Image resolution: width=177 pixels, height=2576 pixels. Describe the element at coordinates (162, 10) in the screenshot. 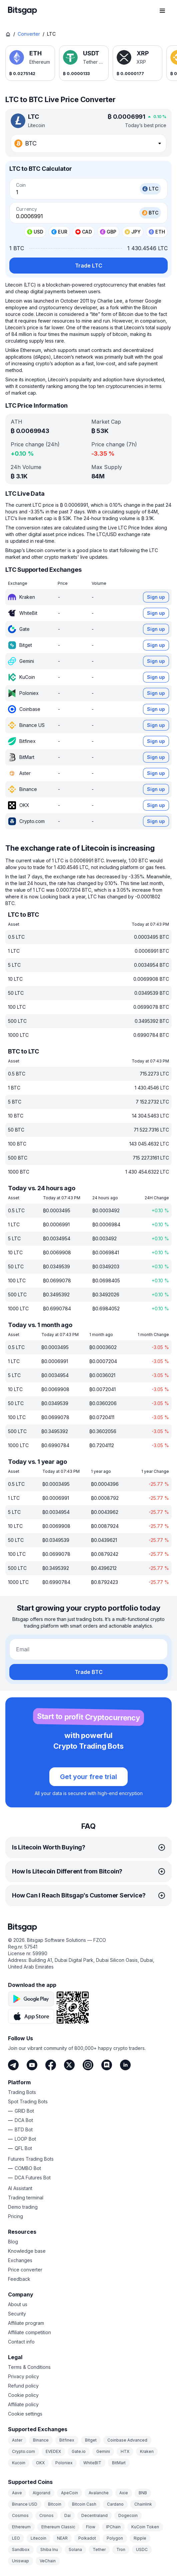

I see `[Open navigation menu]` at that location.